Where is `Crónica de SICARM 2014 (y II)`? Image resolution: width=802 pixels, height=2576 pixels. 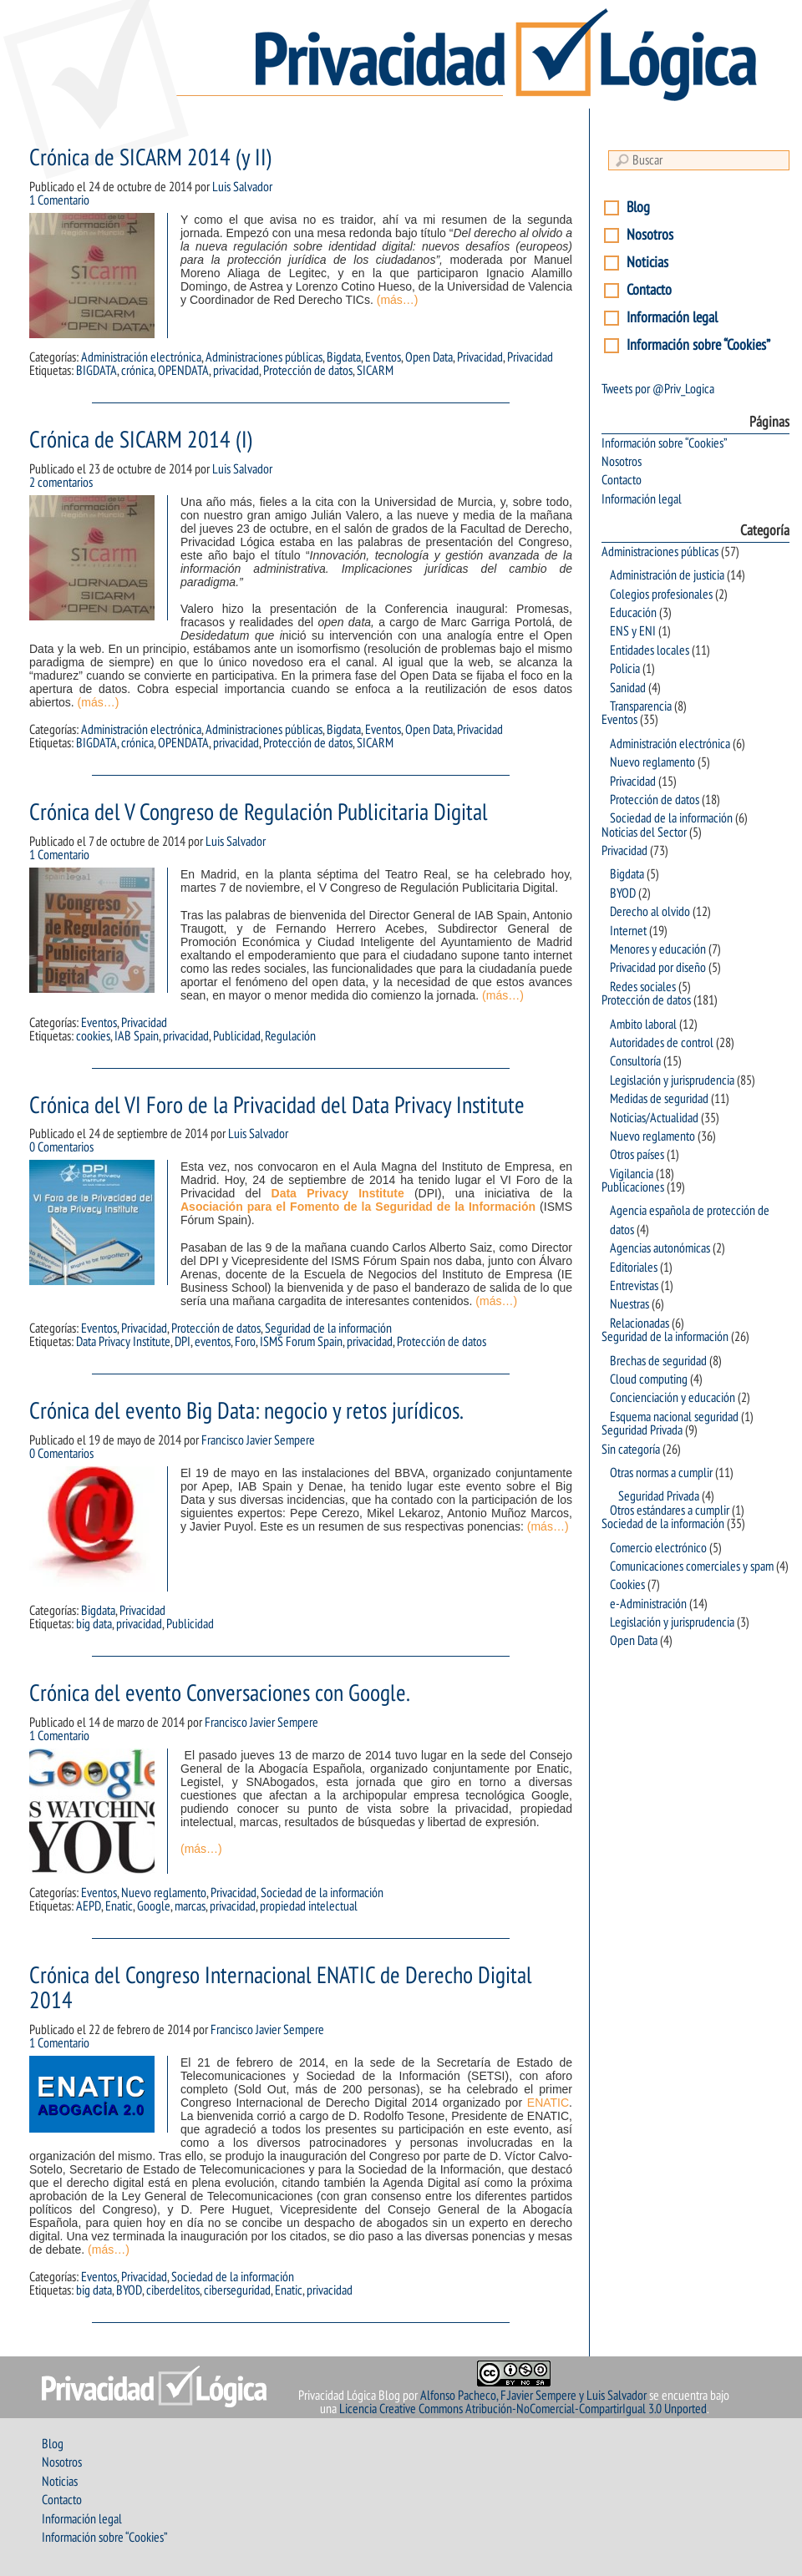 Crónica de SICARM 2014 (y II) is located at coordinates (150, 158).